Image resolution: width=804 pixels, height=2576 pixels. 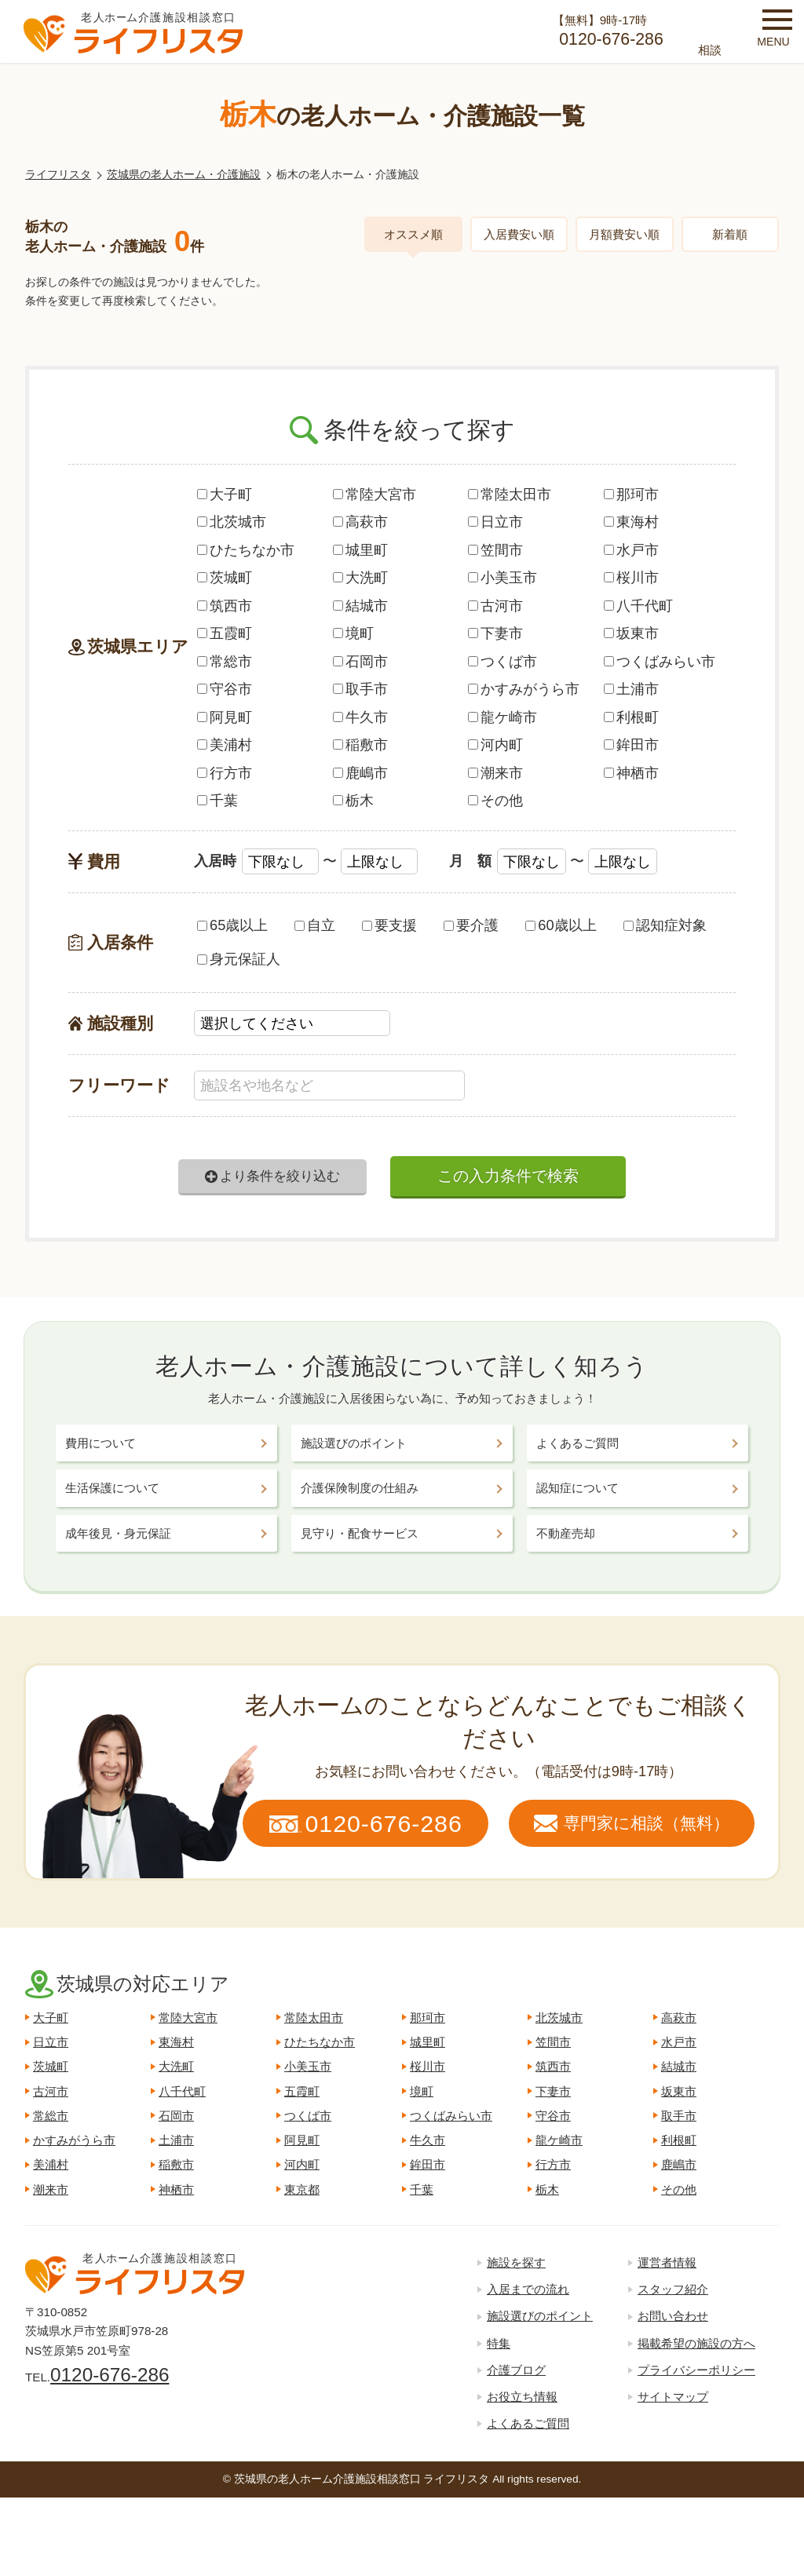 I want to click on 生活保護について, so click(x=112, y=1487).